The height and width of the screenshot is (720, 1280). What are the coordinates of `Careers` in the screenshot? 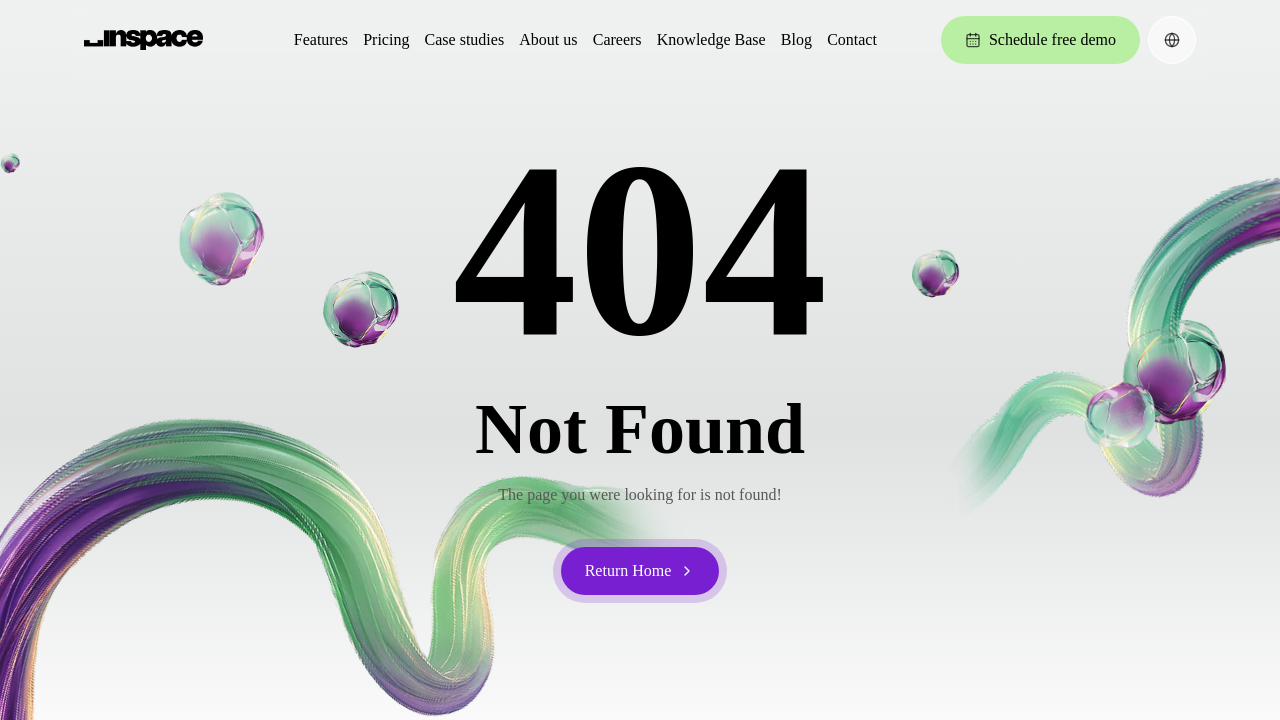 It's located at (617, 39).